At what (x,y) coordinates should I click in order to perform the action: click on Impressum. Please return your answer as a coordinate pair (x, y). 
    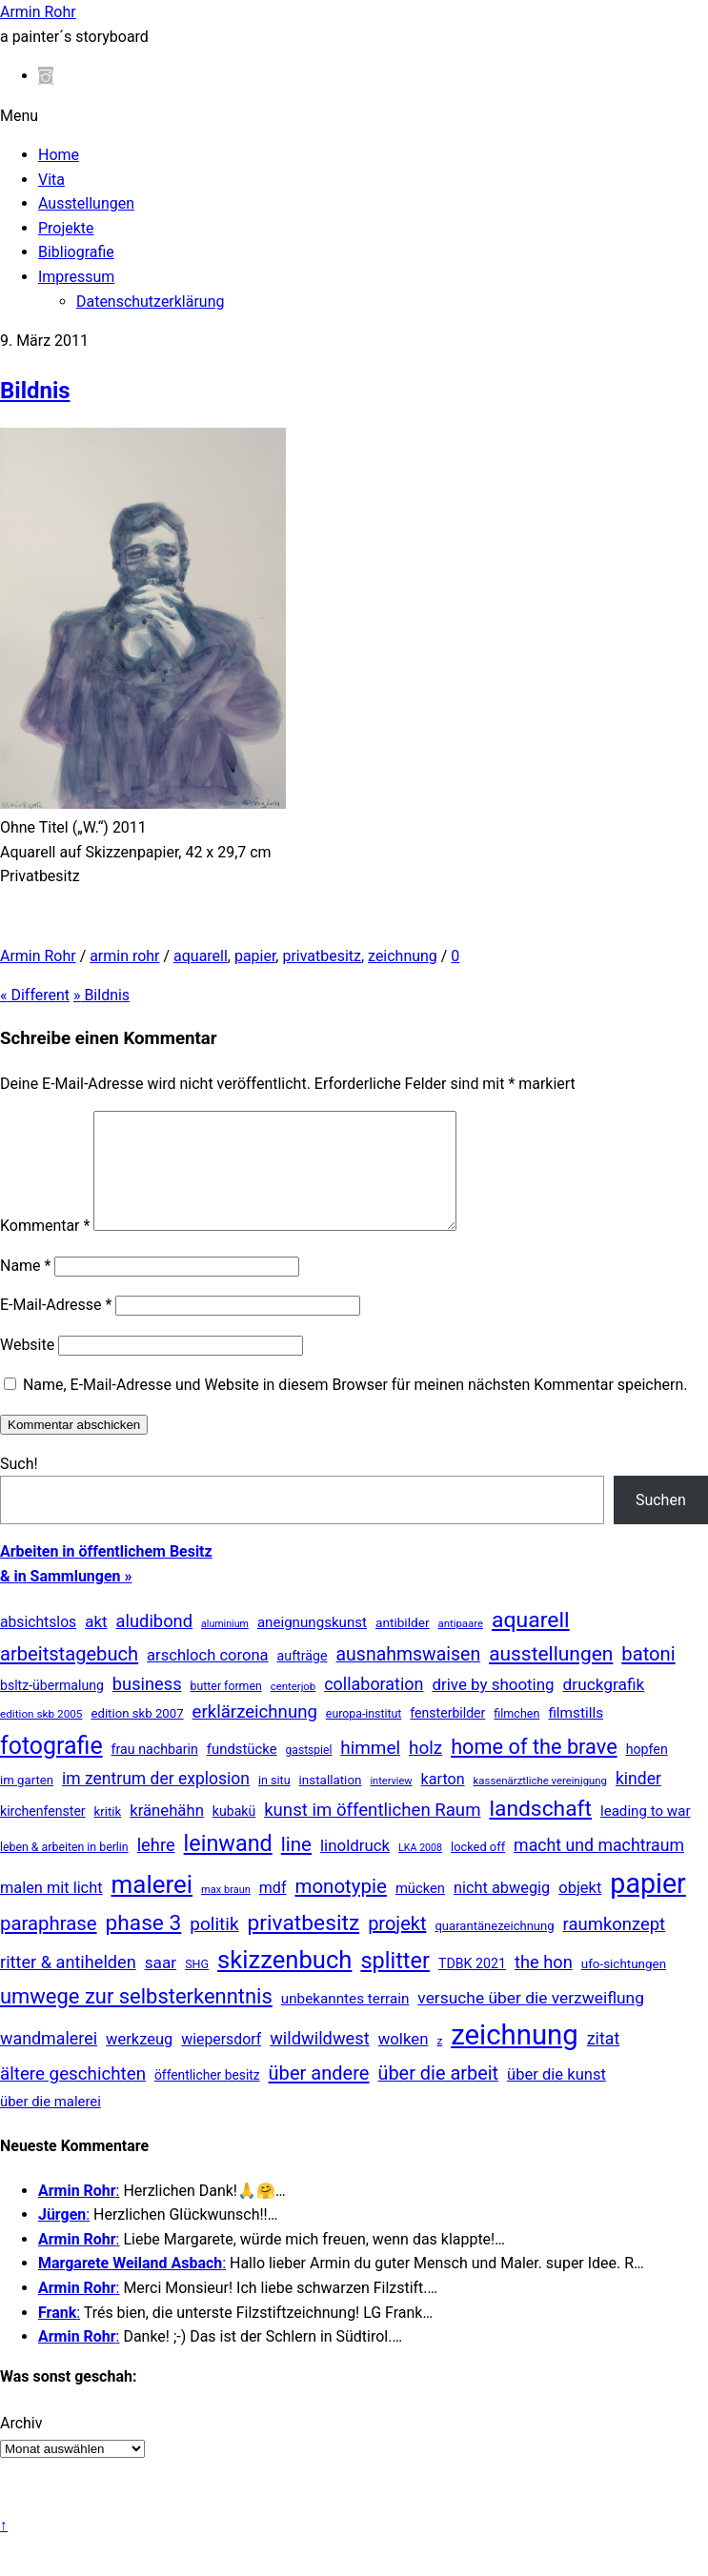
    Looking at the image, I should click on (76, 277).